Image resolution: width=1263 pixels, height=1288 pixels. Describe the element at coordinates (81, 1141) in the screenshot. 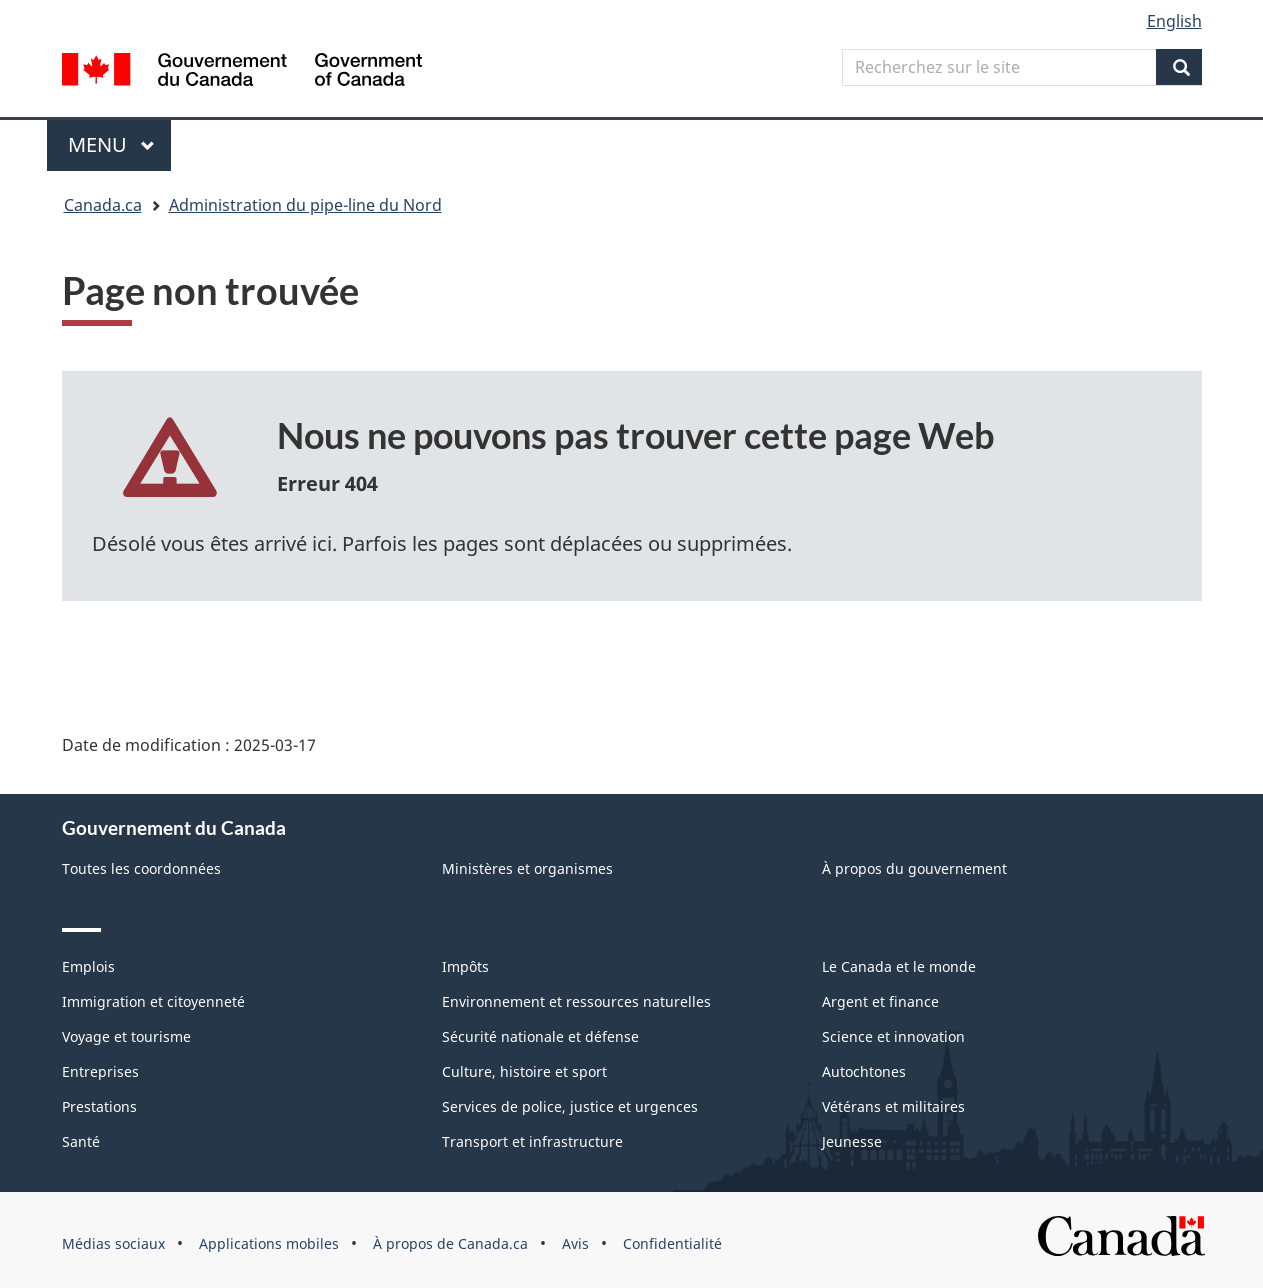

I see `Santé` at that location.